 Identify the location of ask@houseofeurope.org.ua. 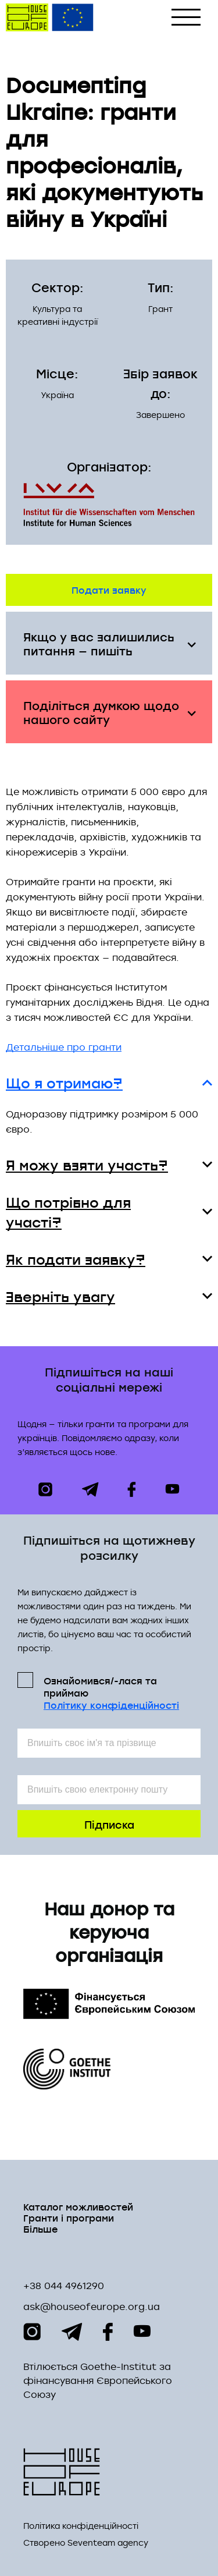
(91, 2306).